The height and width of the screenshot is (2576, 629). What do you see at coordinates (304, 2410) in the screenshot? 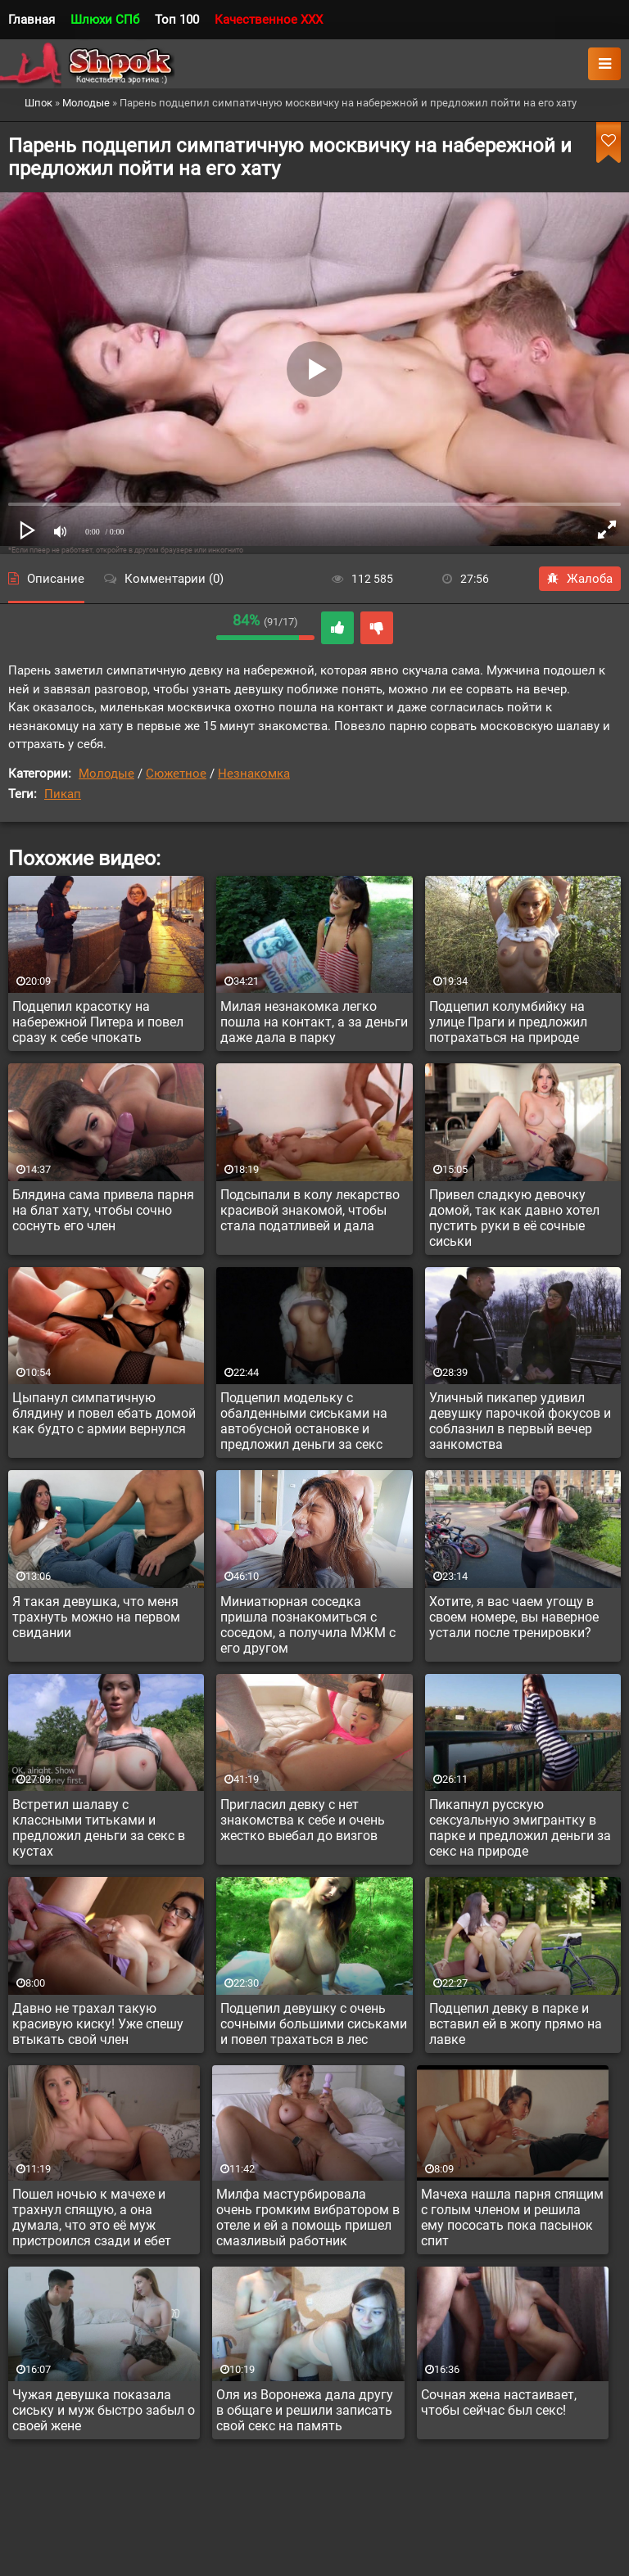
I see `Оля из Воронежа дала другу в общаге и решили записать свой секс на память` at bounding box center [304, 2410].